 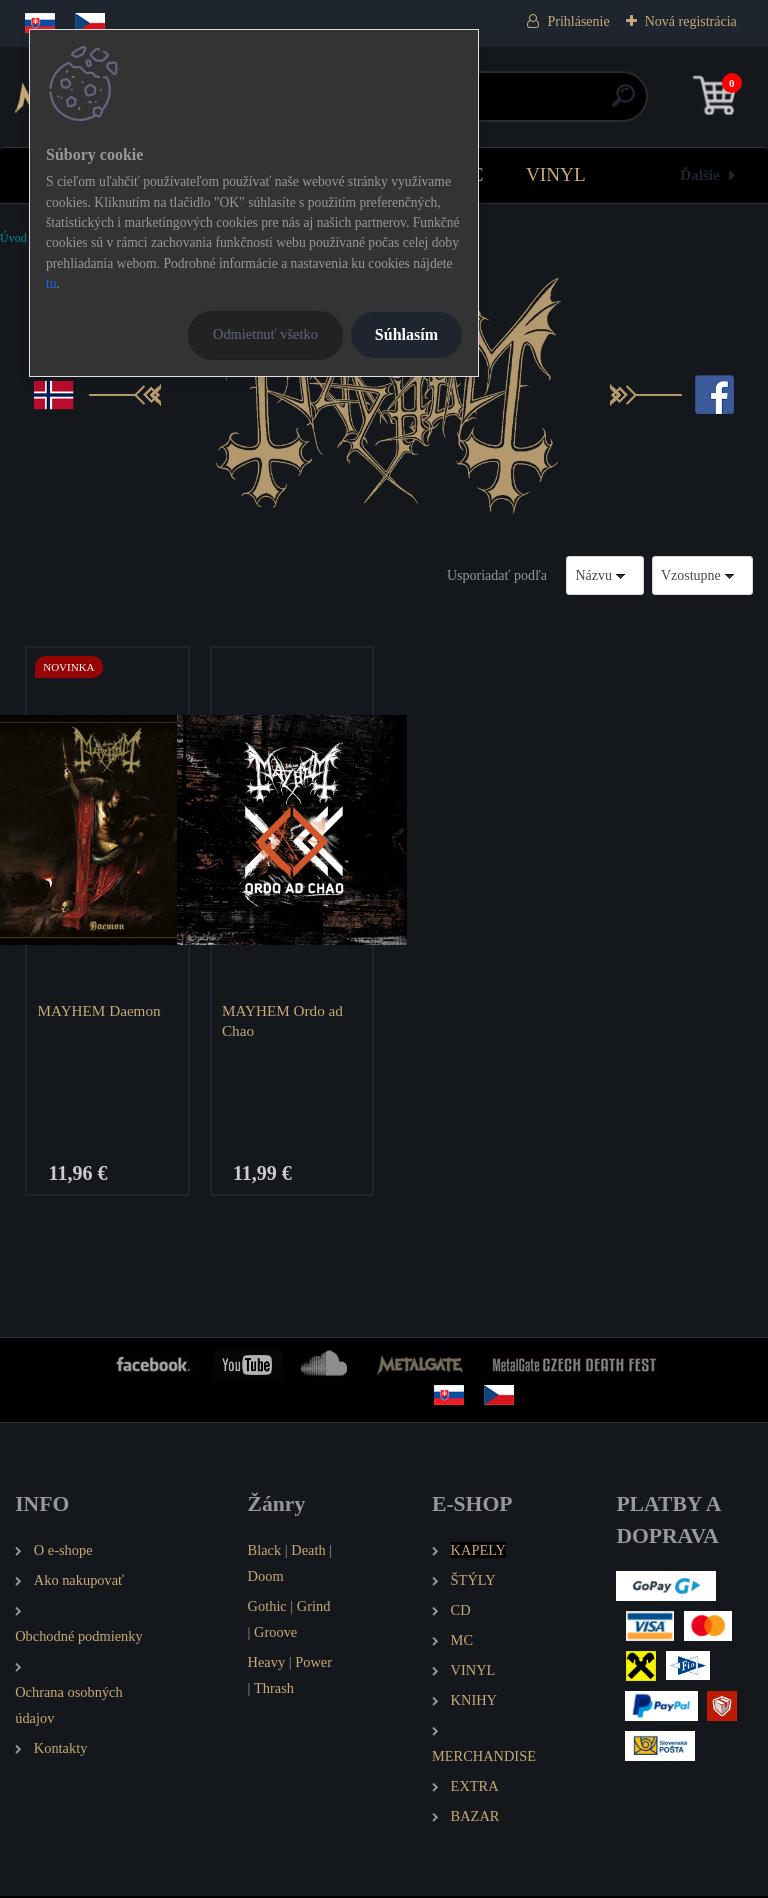 I want to click on Power, so click(x=313, y=1664).